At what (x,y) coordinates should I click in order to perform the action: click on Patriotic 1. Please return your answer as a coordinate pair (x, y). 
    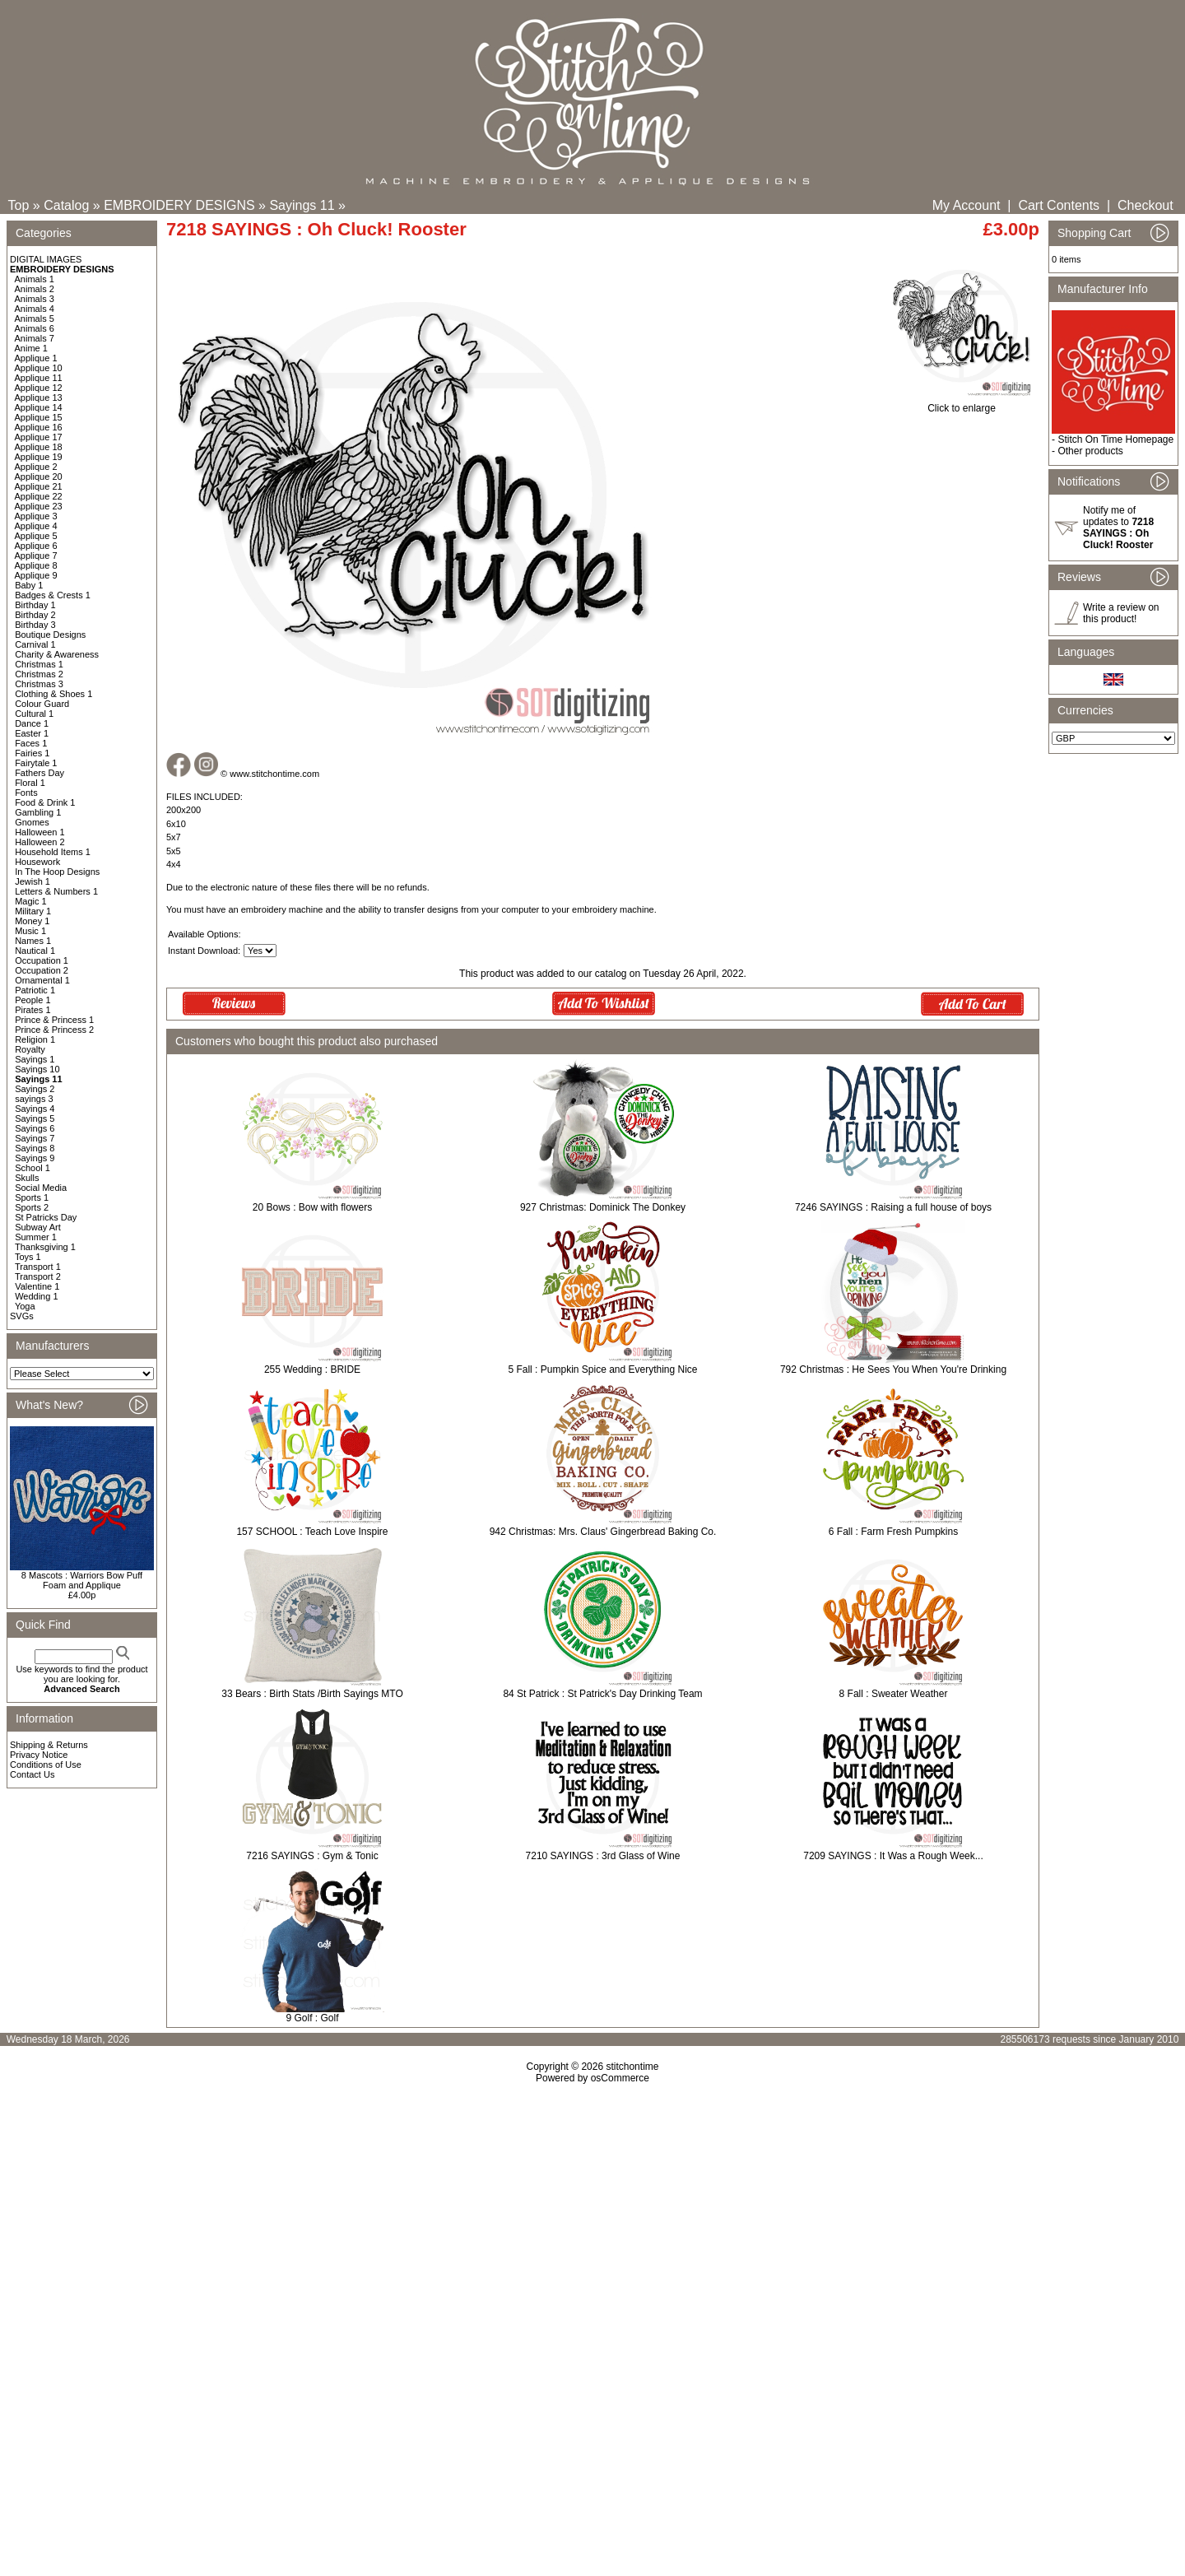
    Looking at the image, I should click on (35, 990).